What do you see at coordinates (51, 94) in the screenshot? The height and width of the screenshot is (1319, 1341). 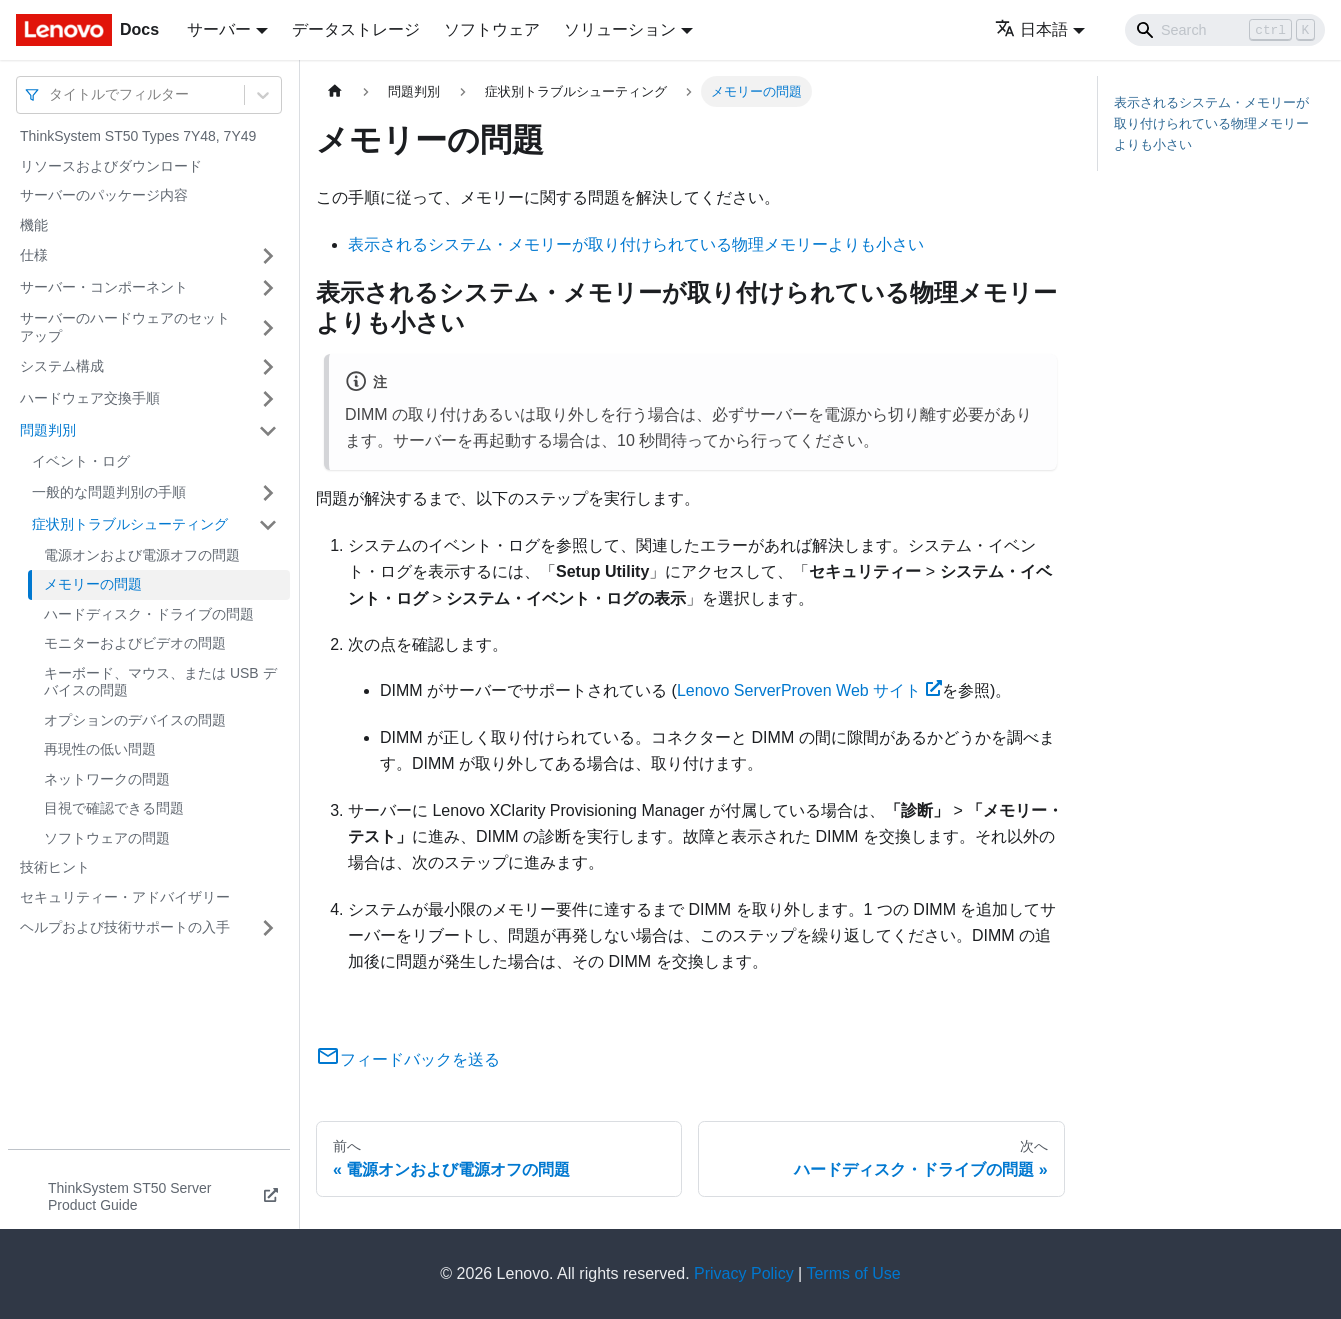 I see `[combobox]` at bounding box center [51, 94].